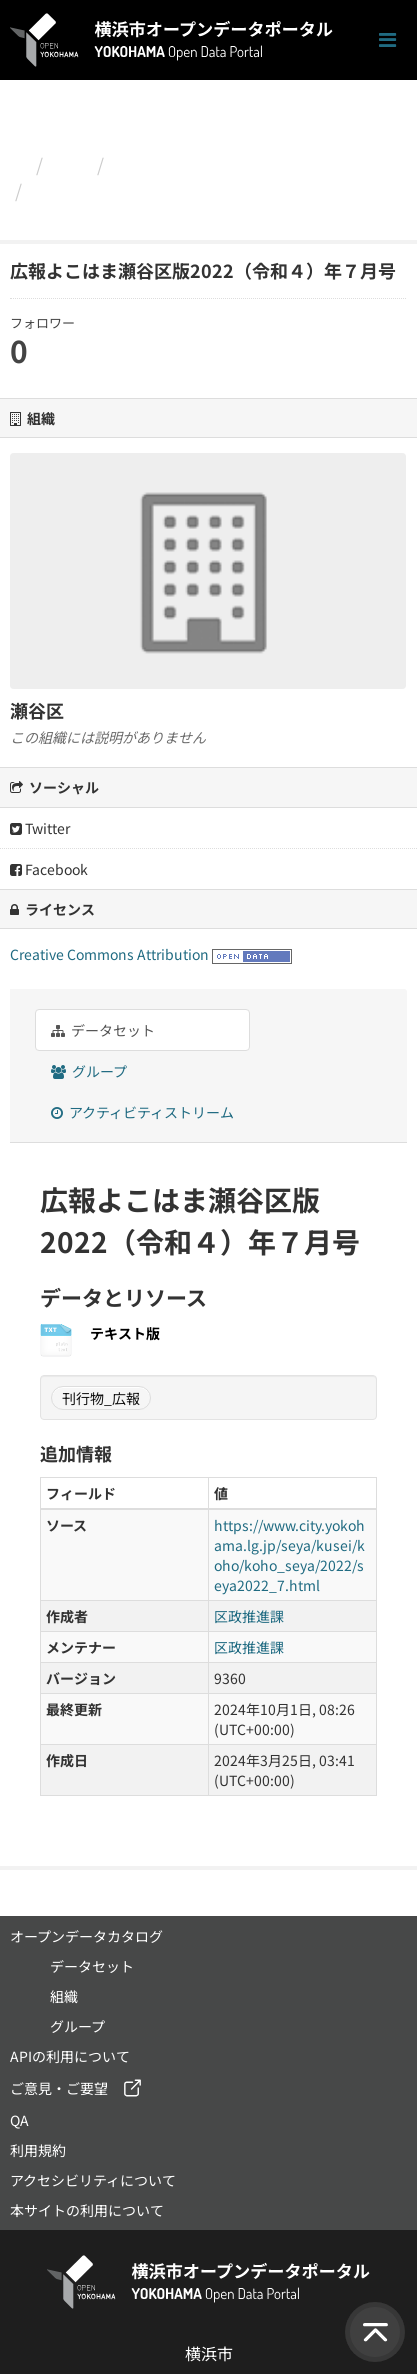 Image resolution: width=417 pixels, height=2374 pixels. Describe the element at coordinates (89, 1071) in the screenshot. I see `グループ` at that location.